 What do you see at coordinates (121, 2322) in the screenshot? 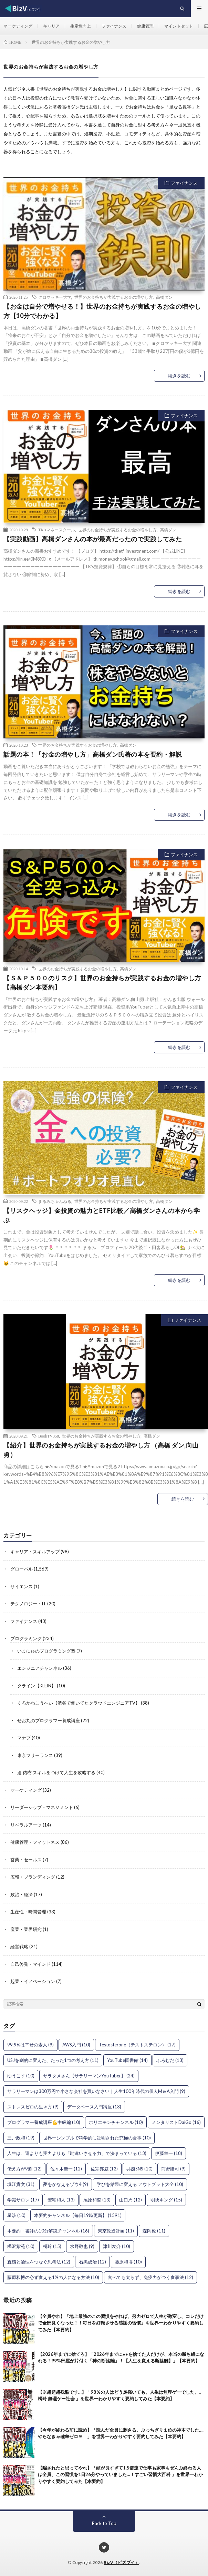
I see `【全員やれ】「地上最強のこの習慣をやれば、努力ゼロで人生が激変し、コレだけで全部良くなった！！毎日を好転させる感謝の習慣」を世界一わかりやすく要約してみた【本要約】` at bounding box center [121, 2322].